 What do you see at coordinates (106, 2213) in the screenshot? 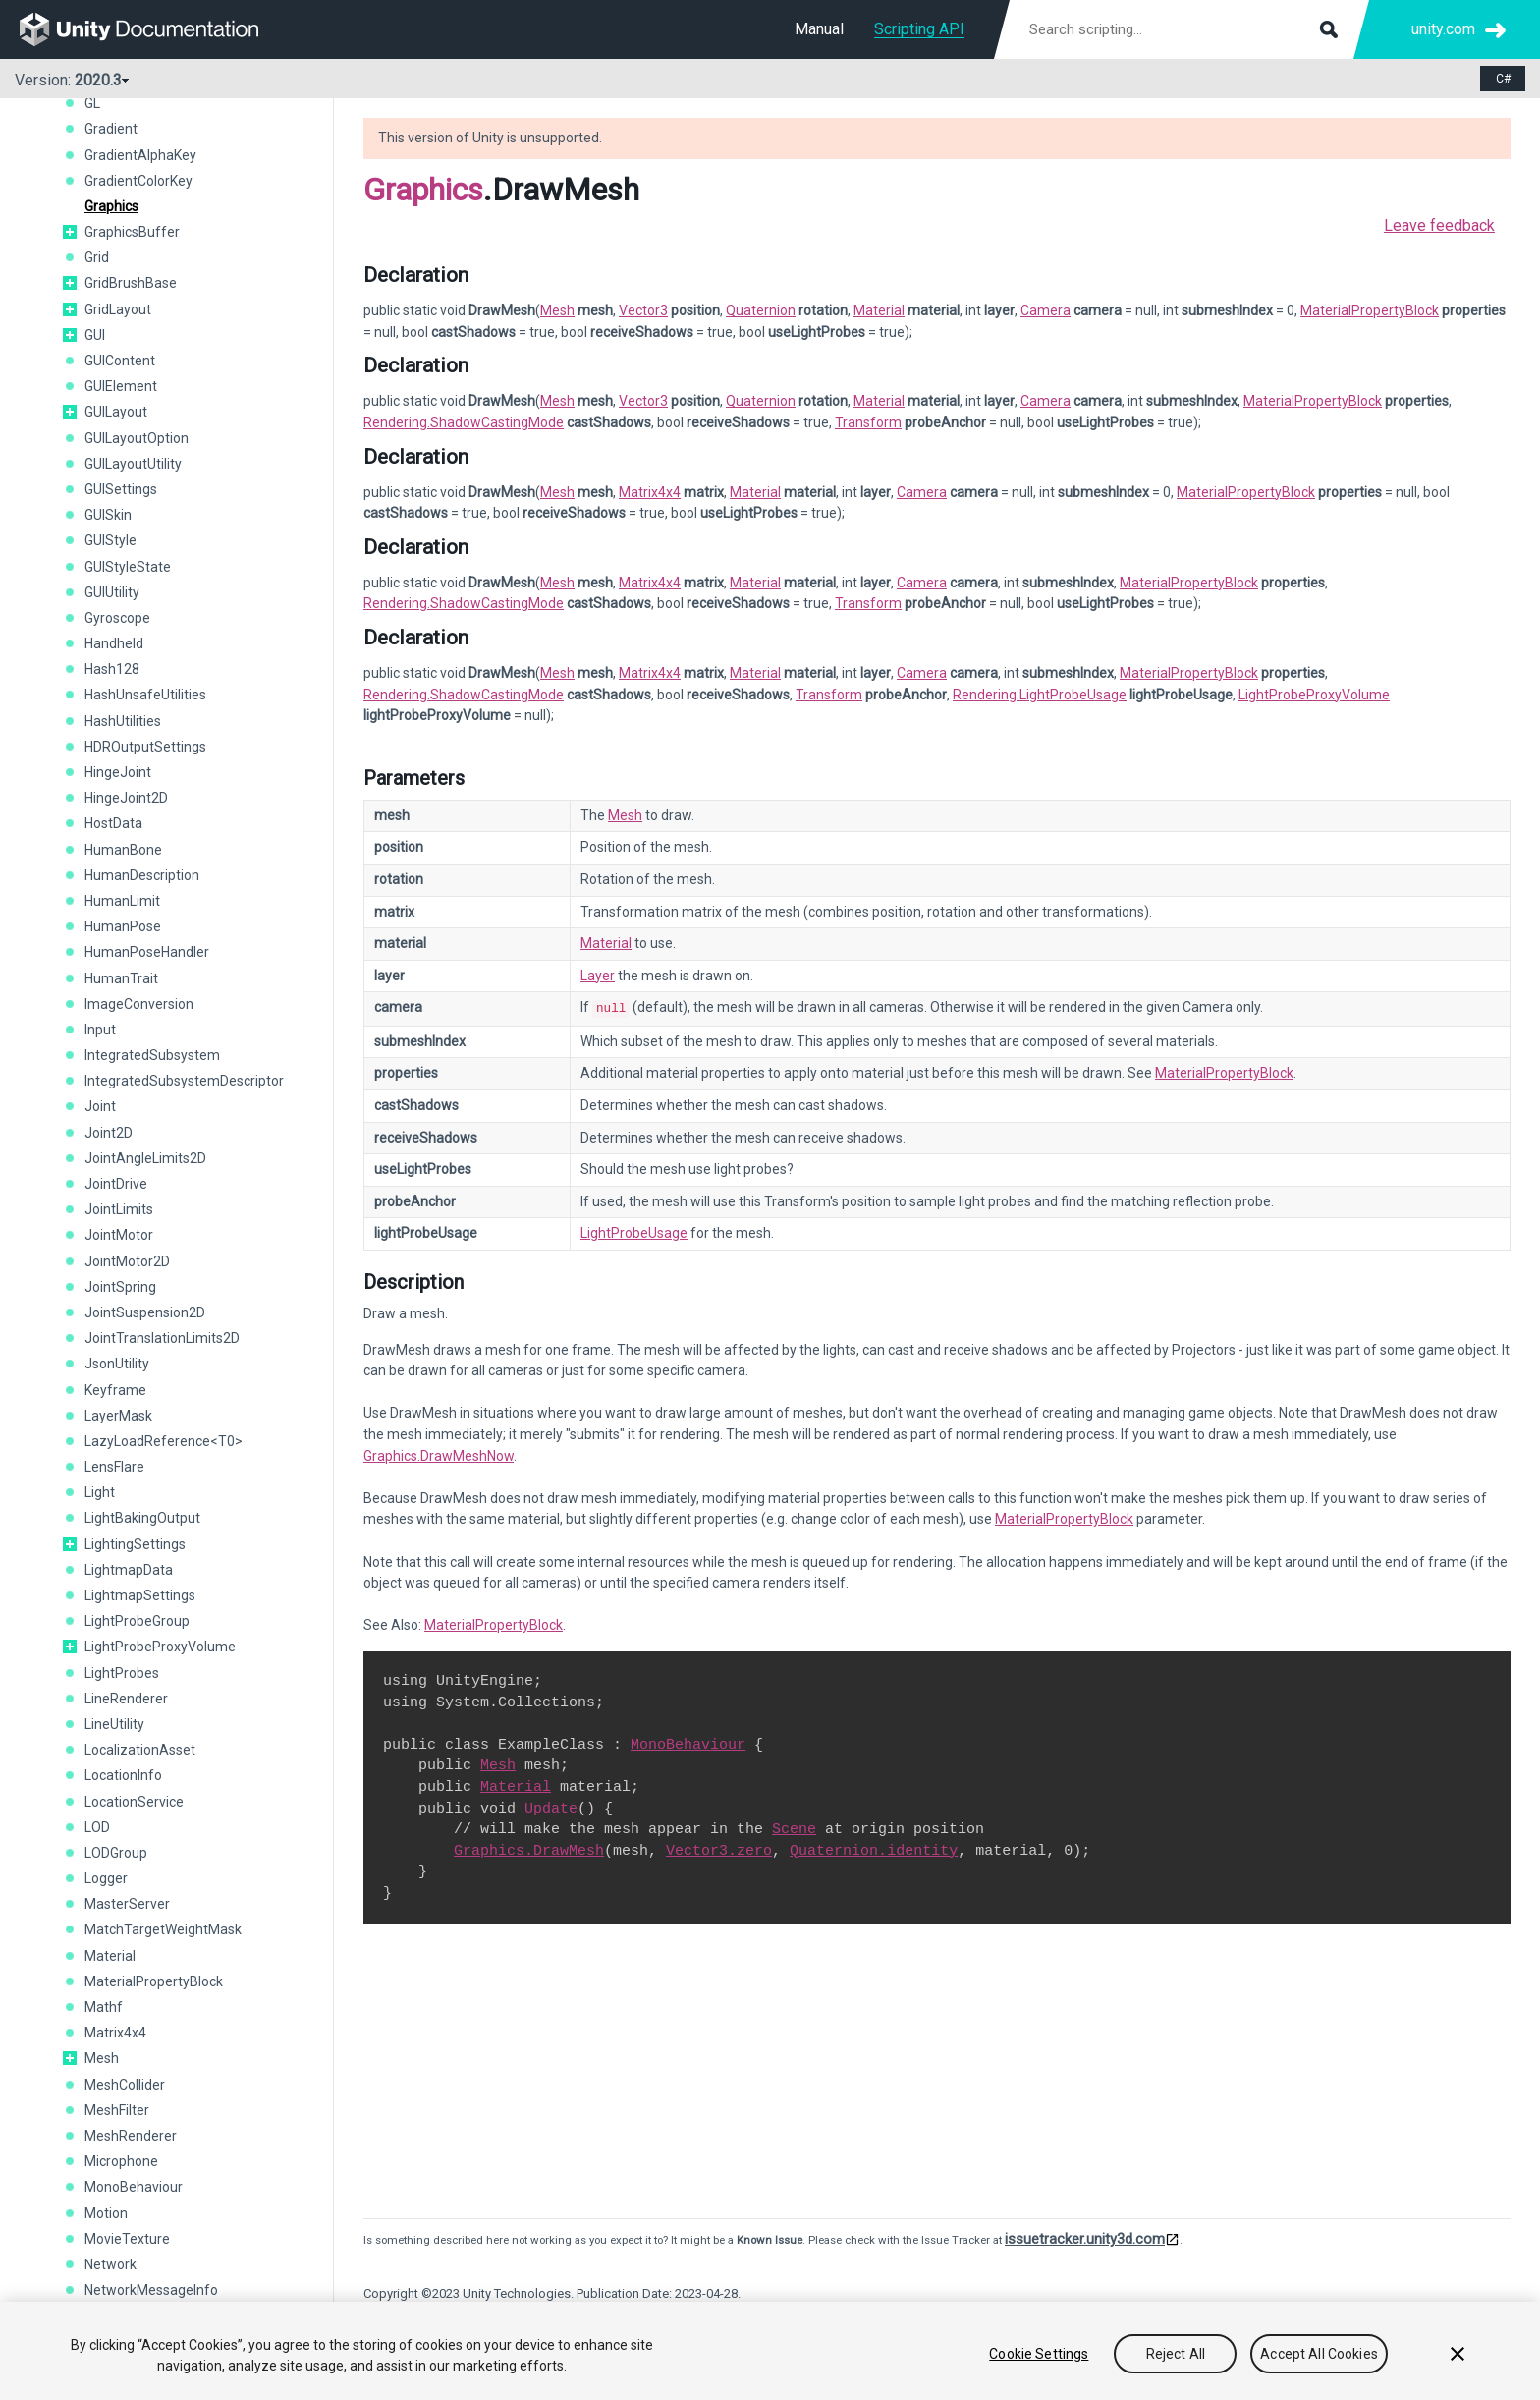
I see `Motion` at bounding box center [106, 2213].